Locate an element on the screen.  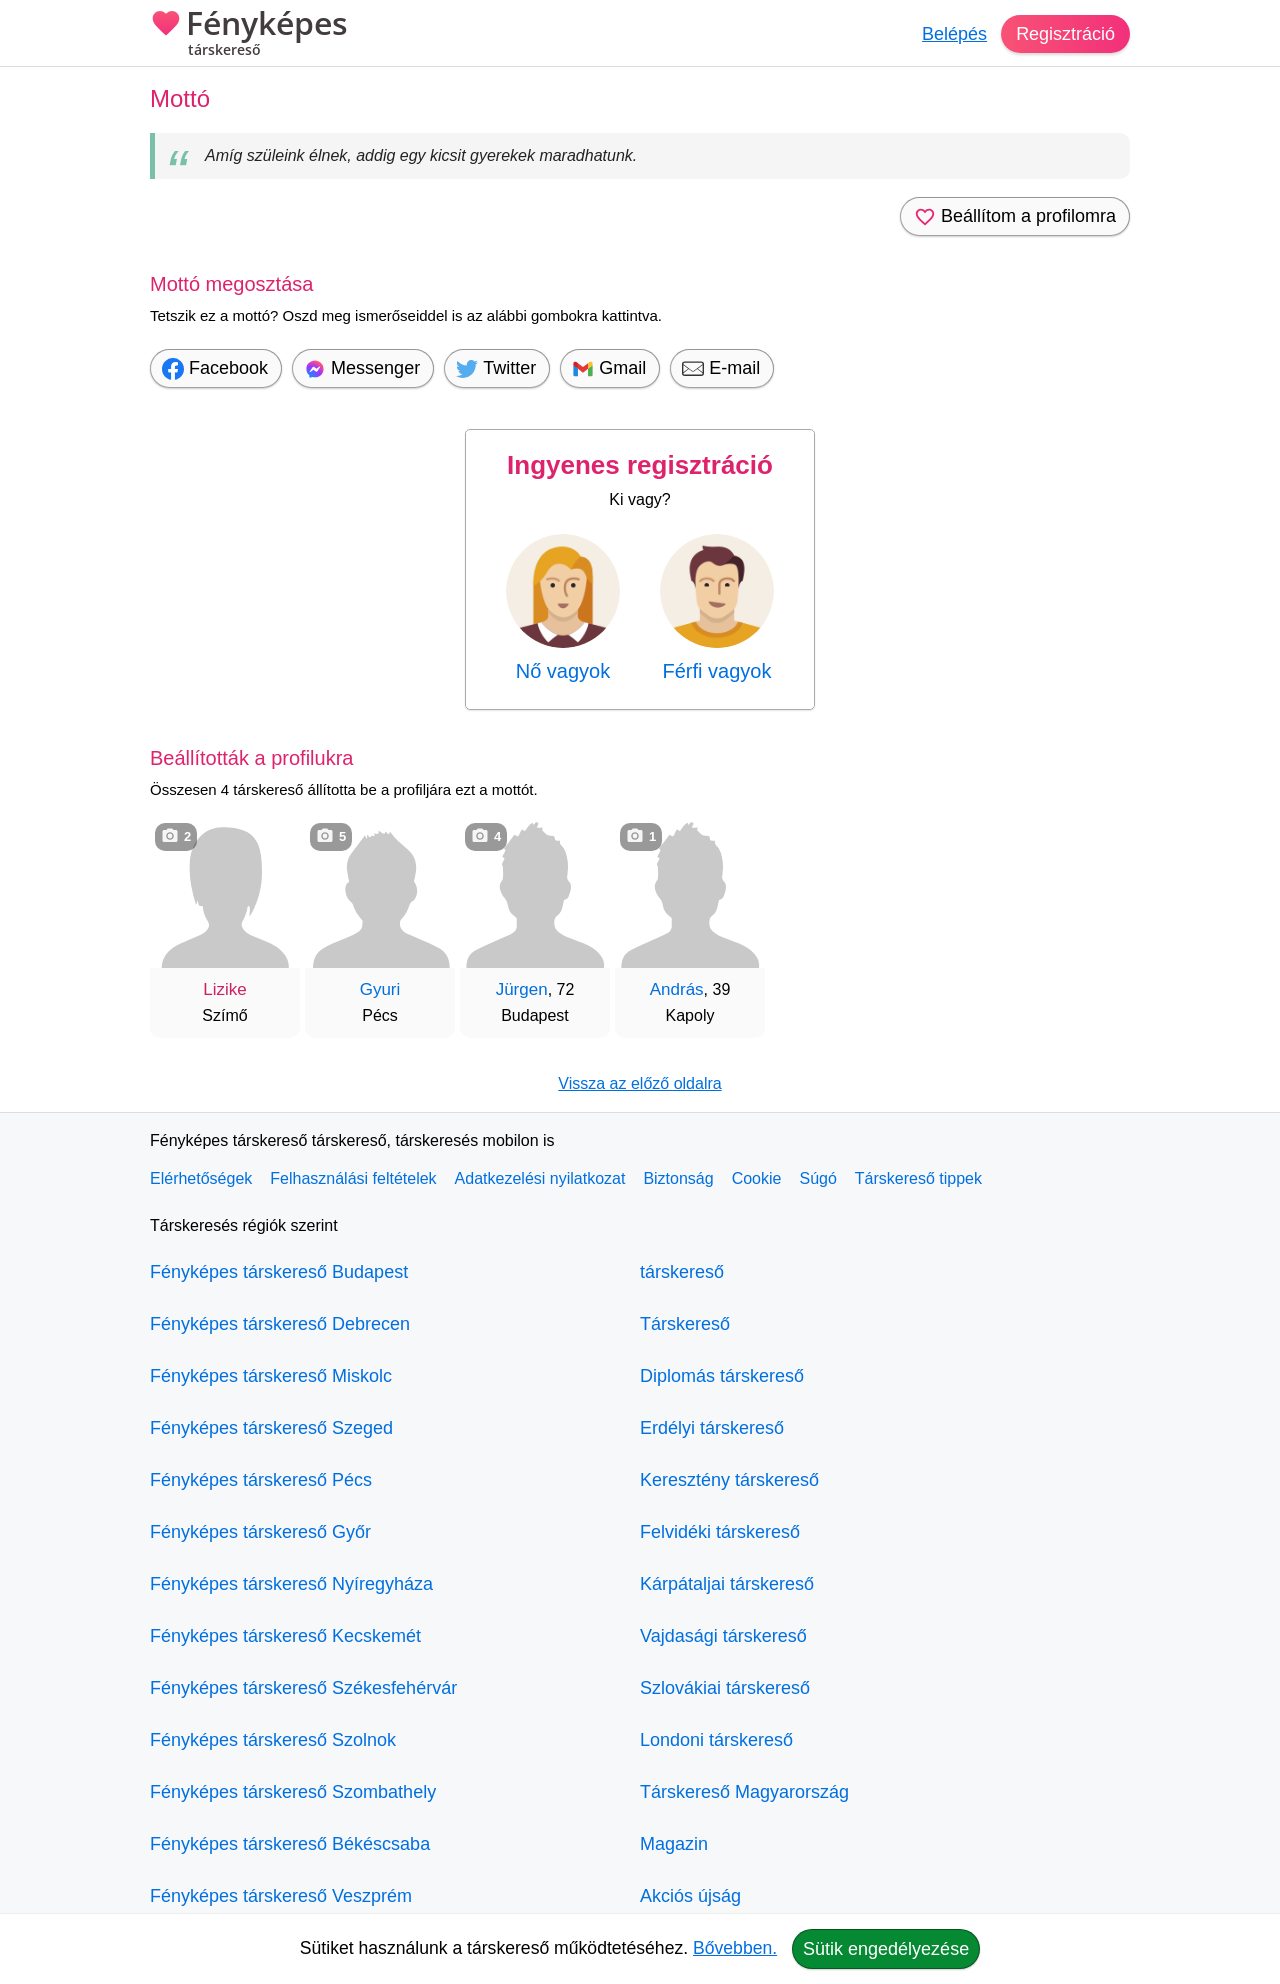
Fényképes társkereső Miskolc is located at coordinates (271, 1376).